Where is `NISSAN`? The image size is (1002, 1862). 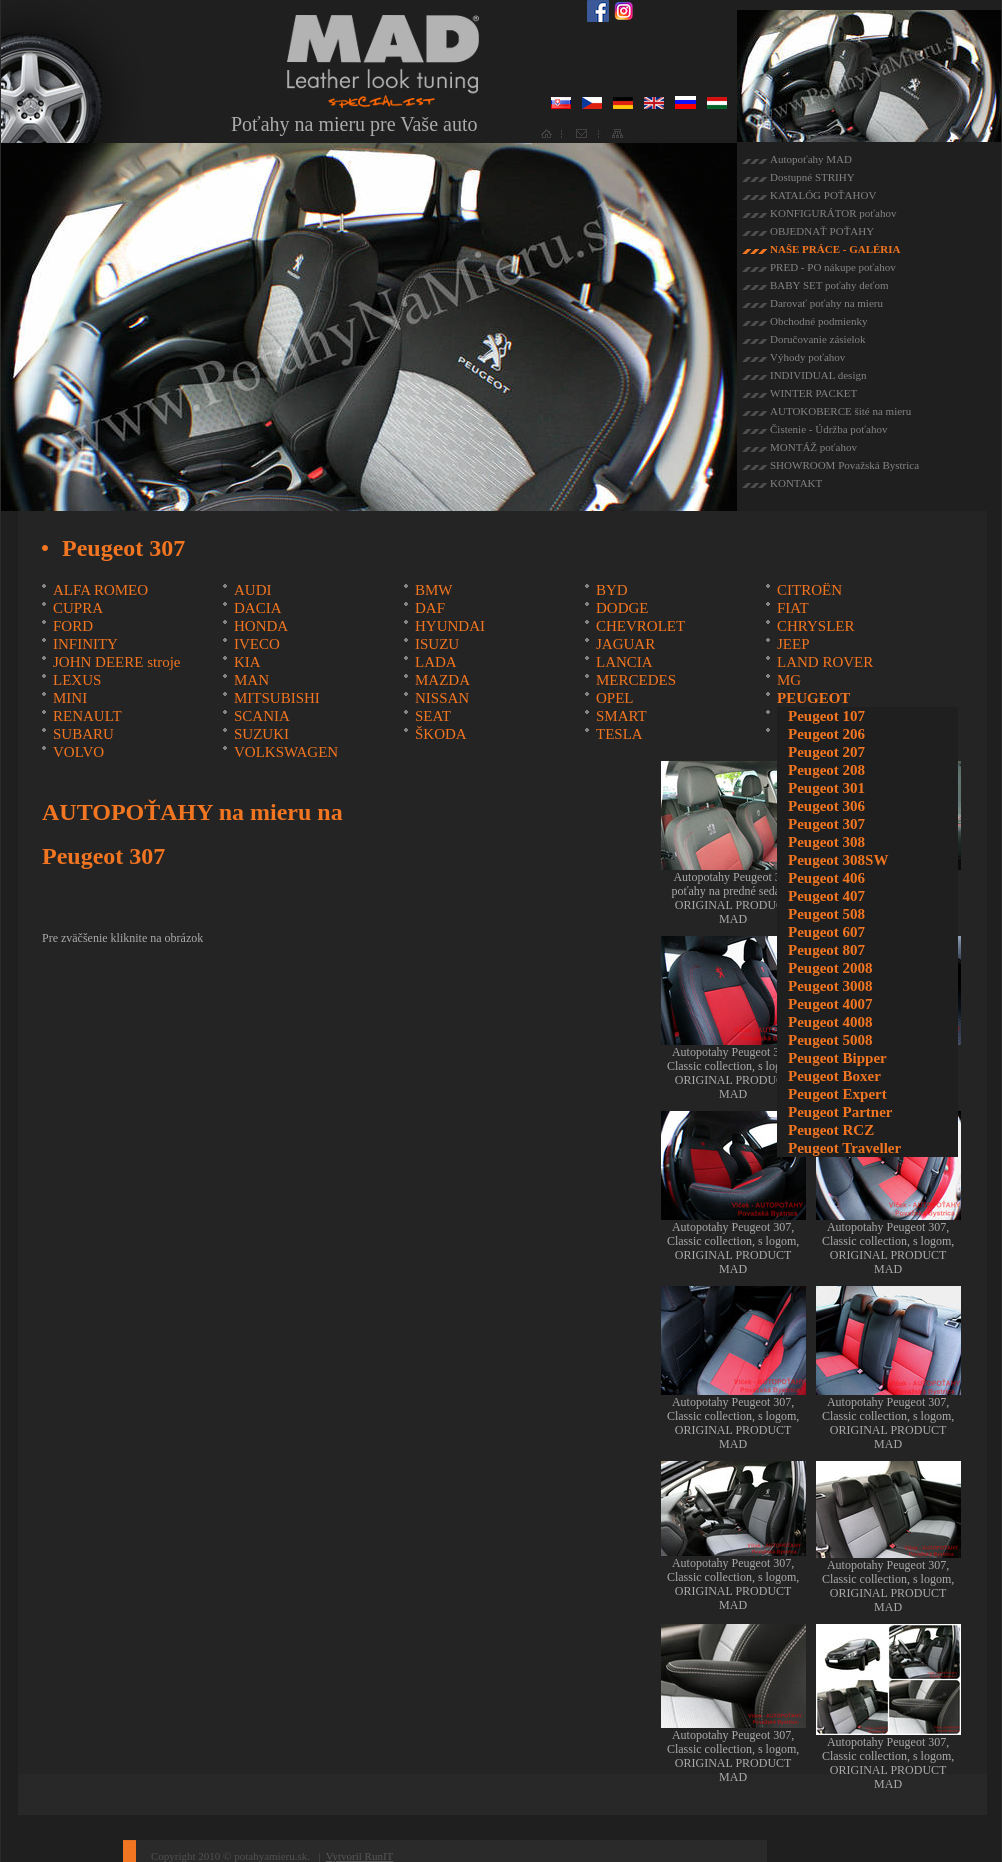 NISSAN is located at coordinates (442, 698).